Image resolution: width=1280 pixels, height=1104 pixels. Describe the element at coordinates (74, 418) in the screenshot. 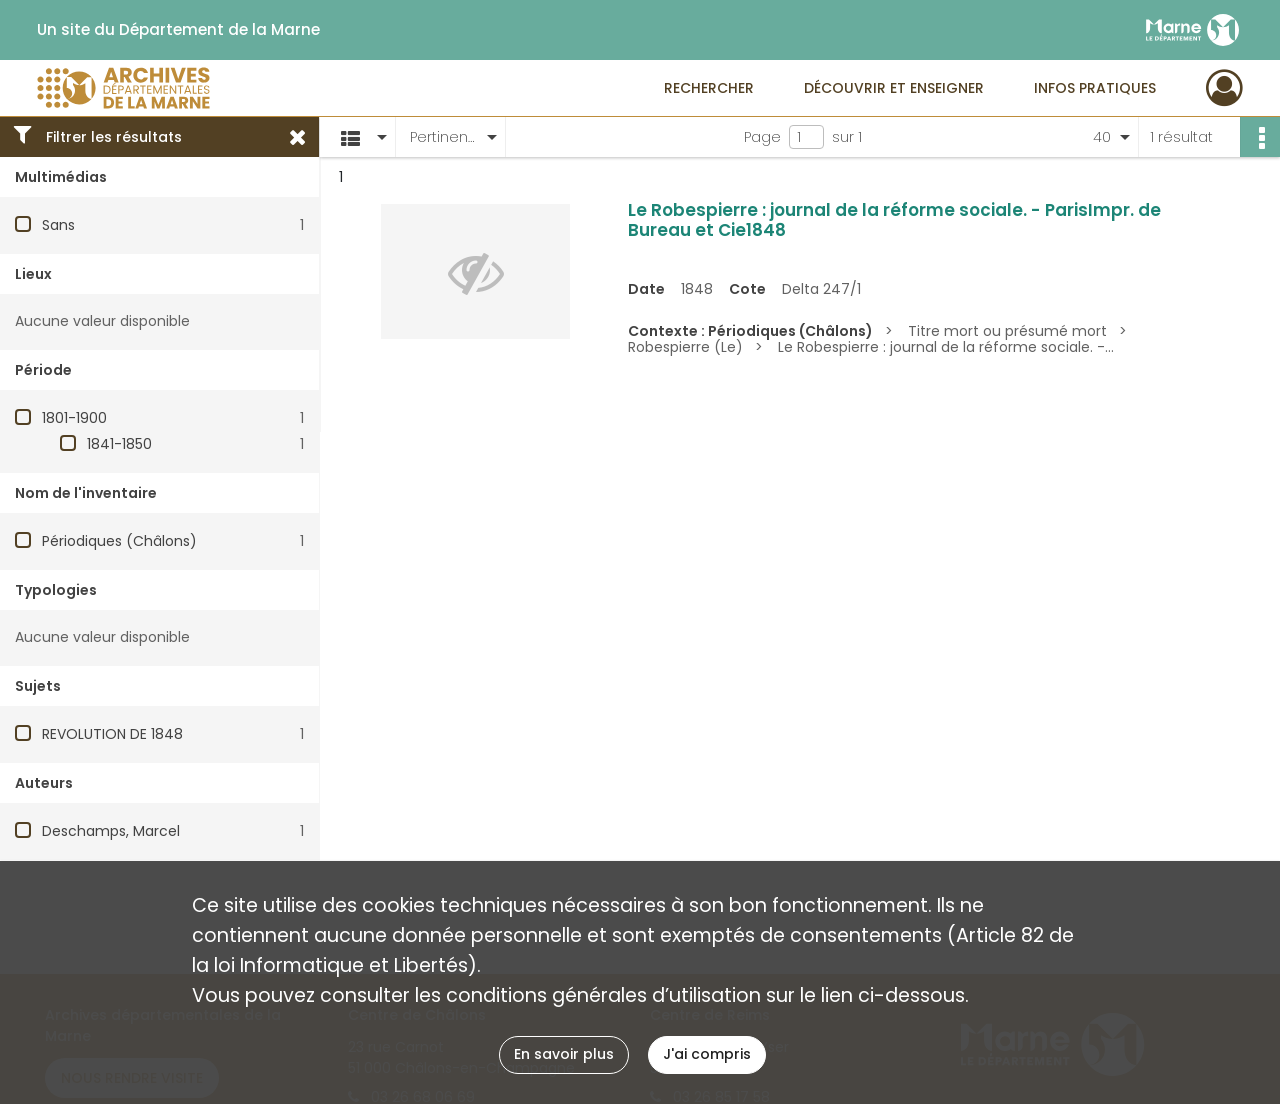

I see `1801-1900` at that location.